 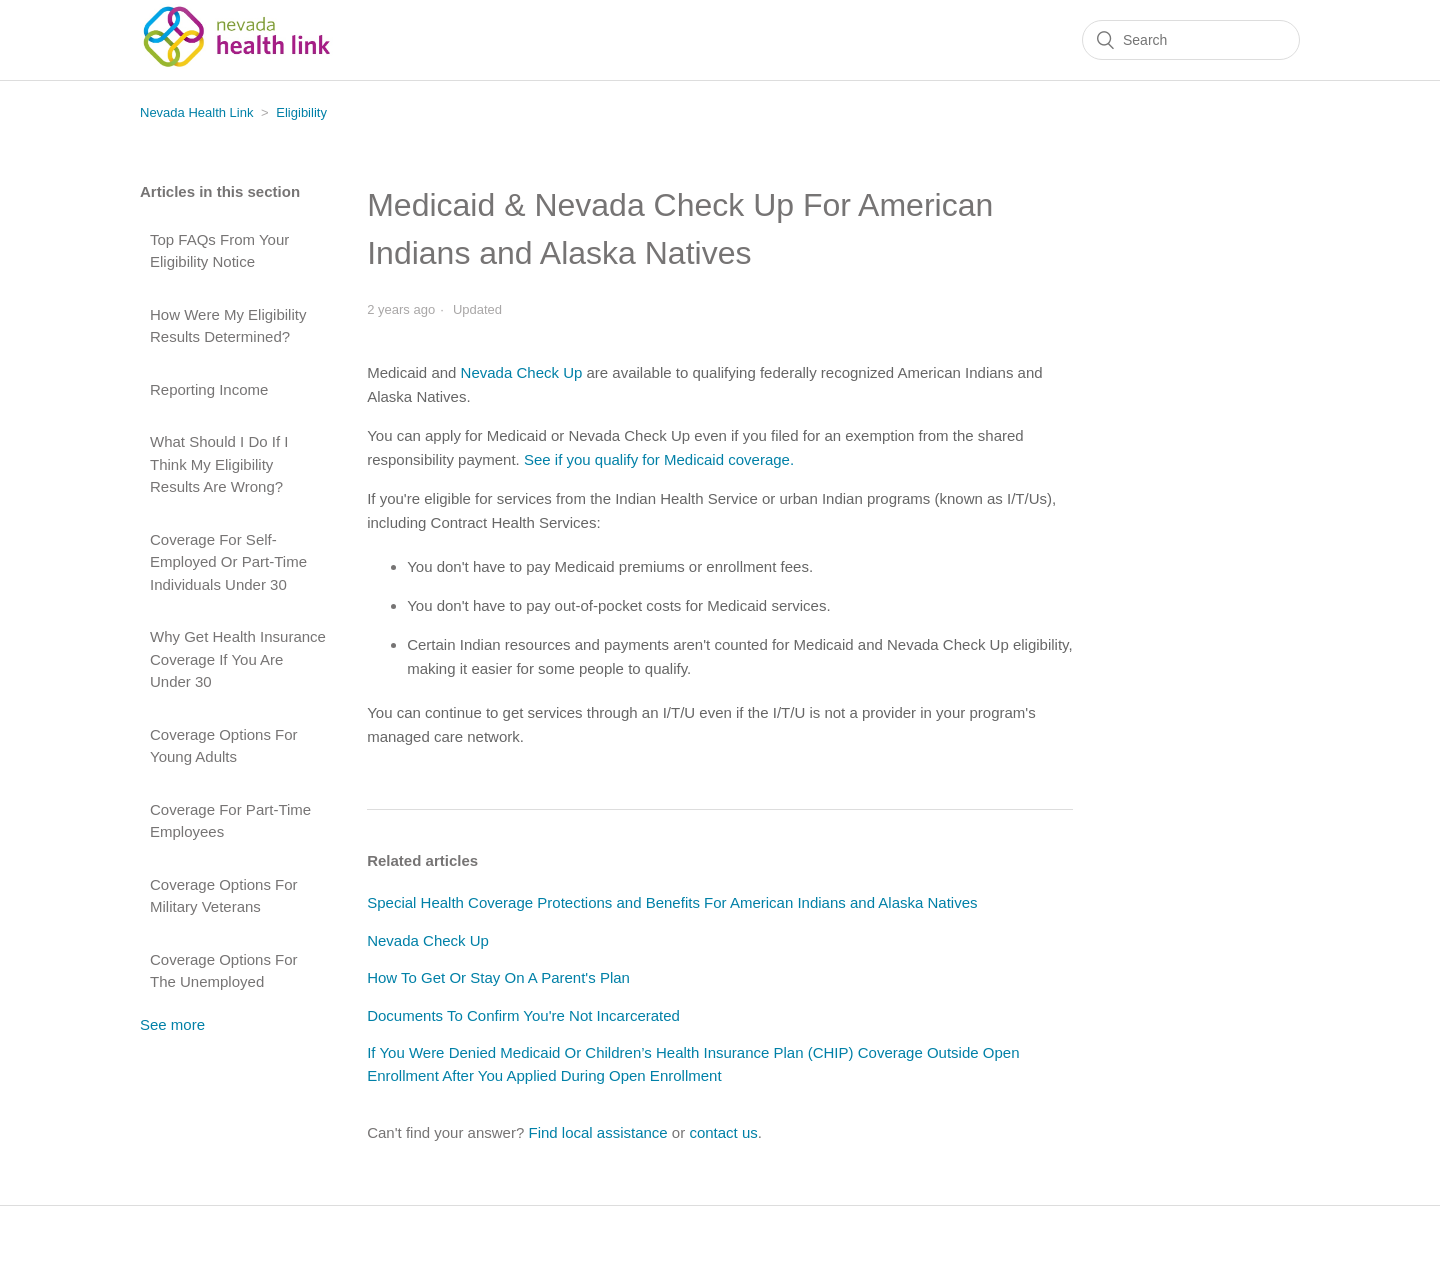 What do you see at coordinates (301, 112) in the screenshot?
I see `Eligibility` at bounding box center [301, 112].